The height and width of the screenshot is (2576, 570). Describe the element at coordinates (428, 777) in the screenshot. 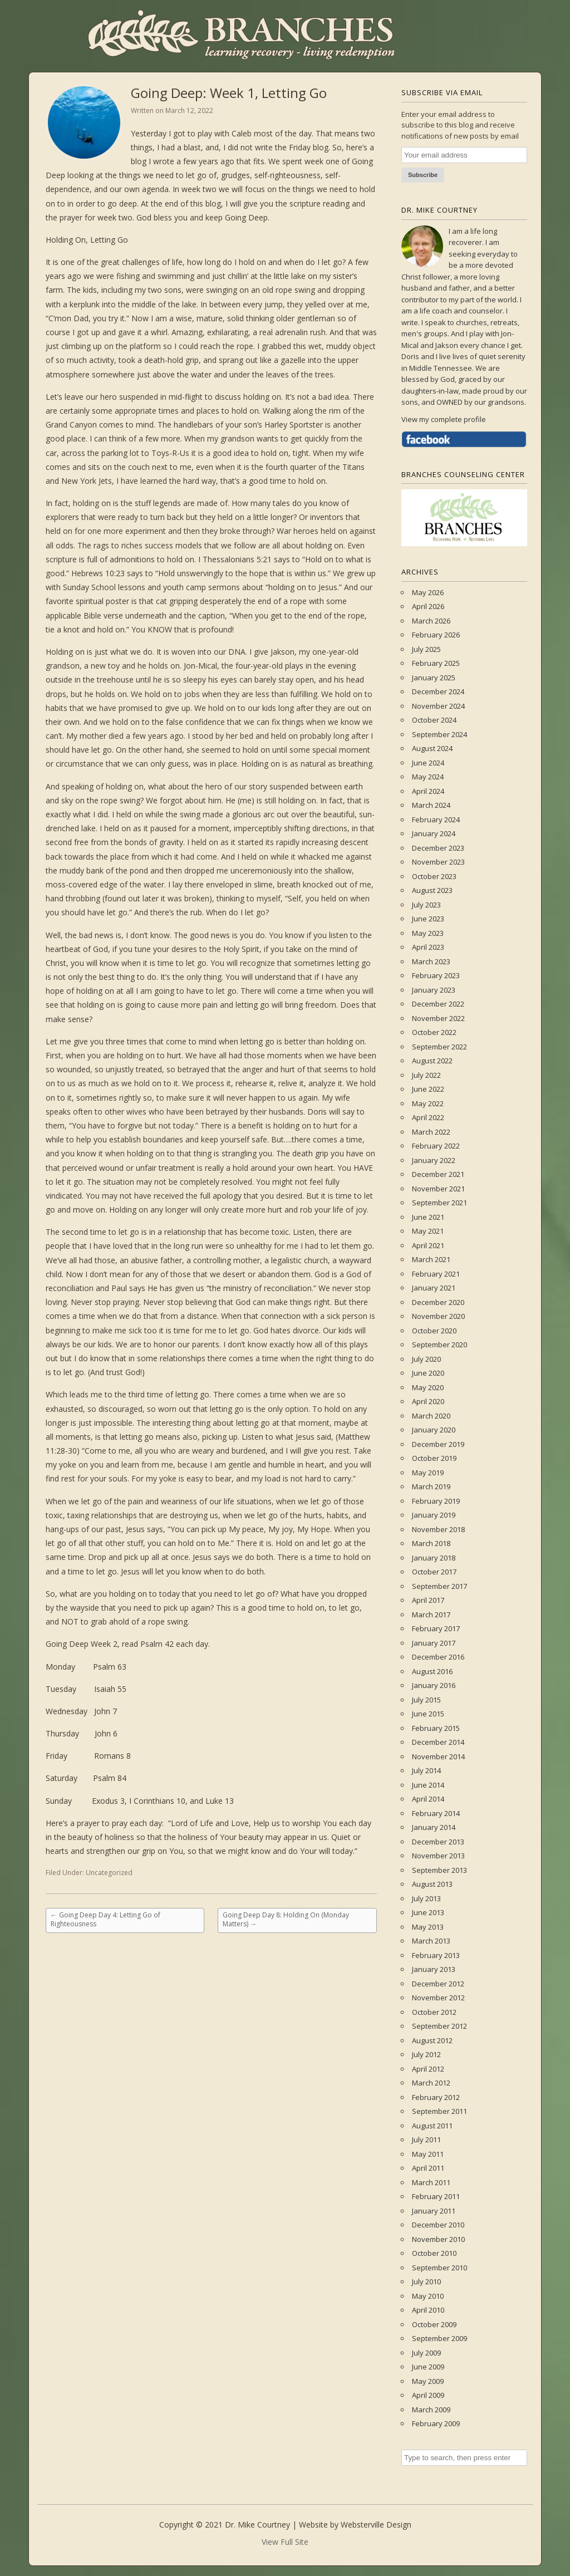

I see `May 2024` at that location.